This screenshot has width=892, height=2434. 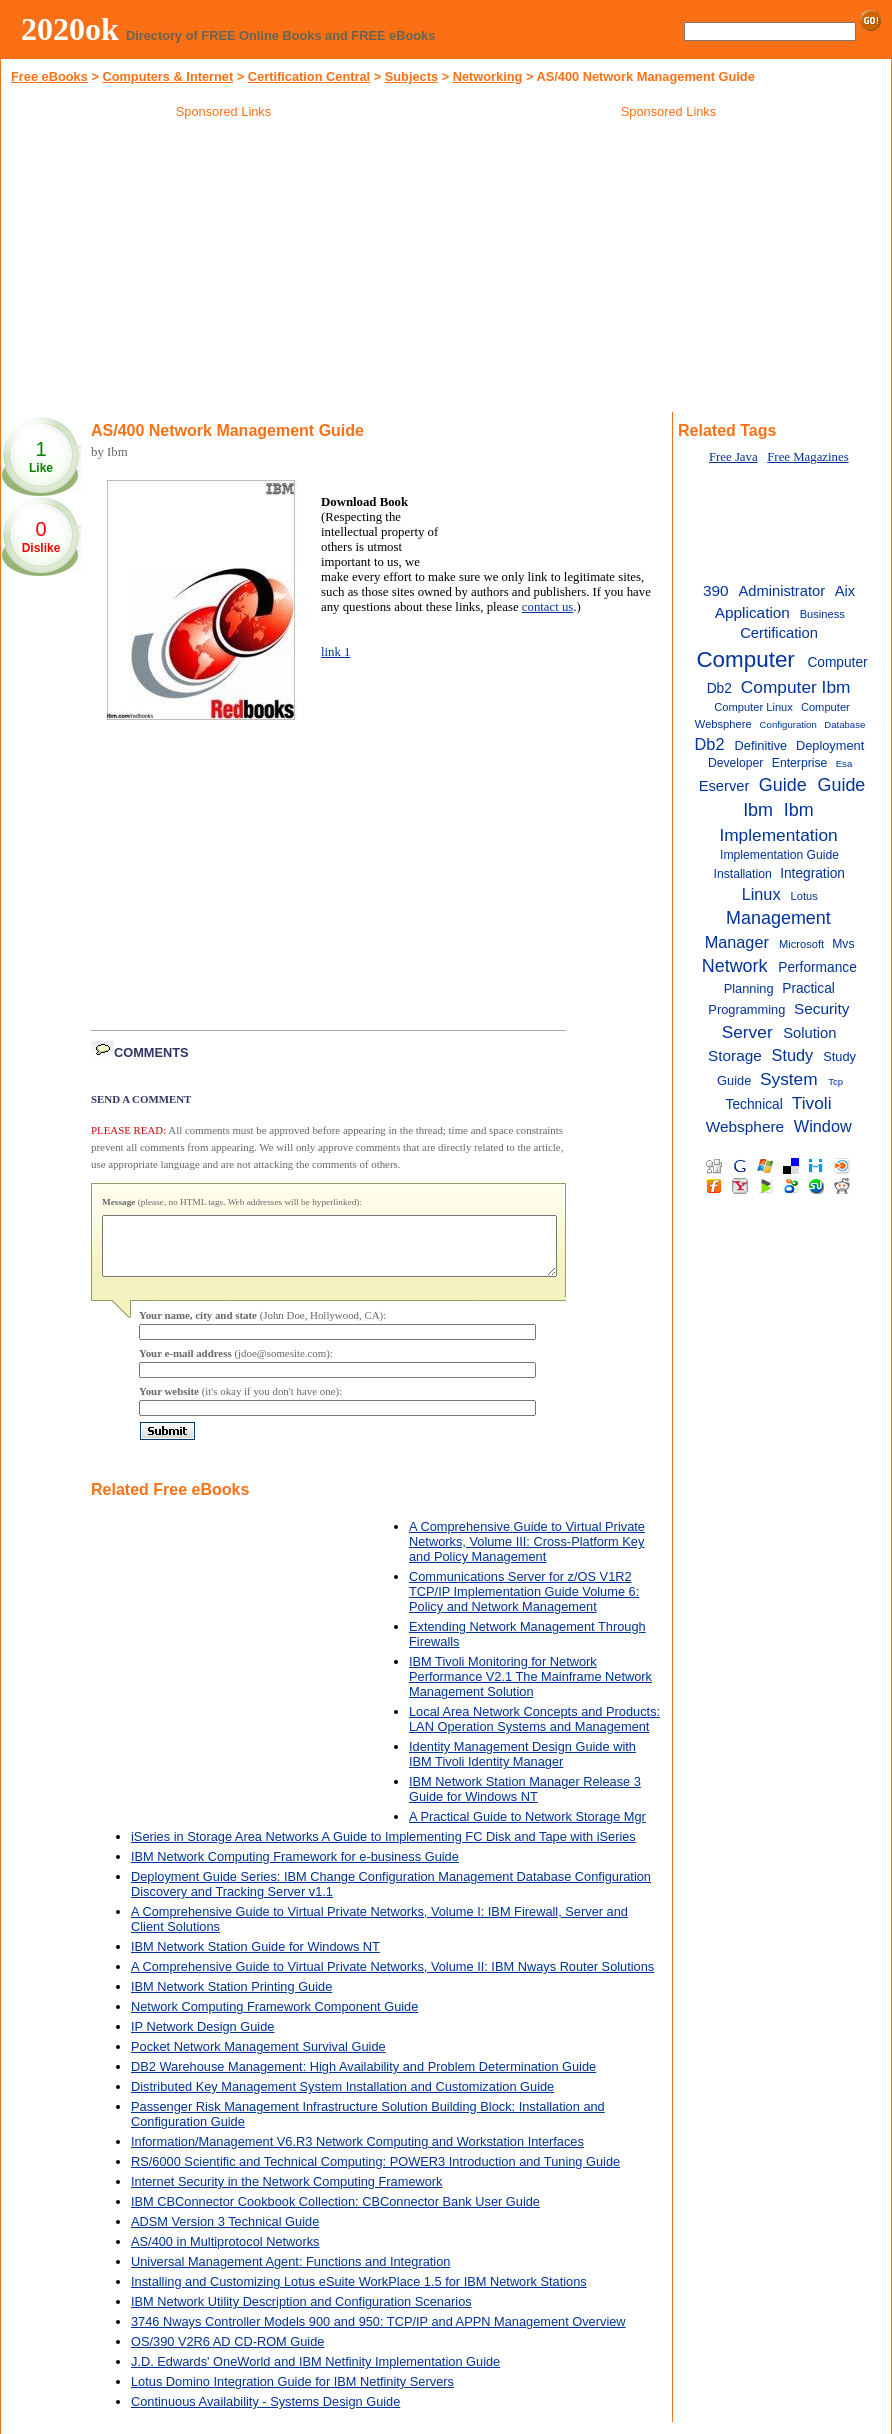 I want to click on Subjects, so click(x=411, y=76).